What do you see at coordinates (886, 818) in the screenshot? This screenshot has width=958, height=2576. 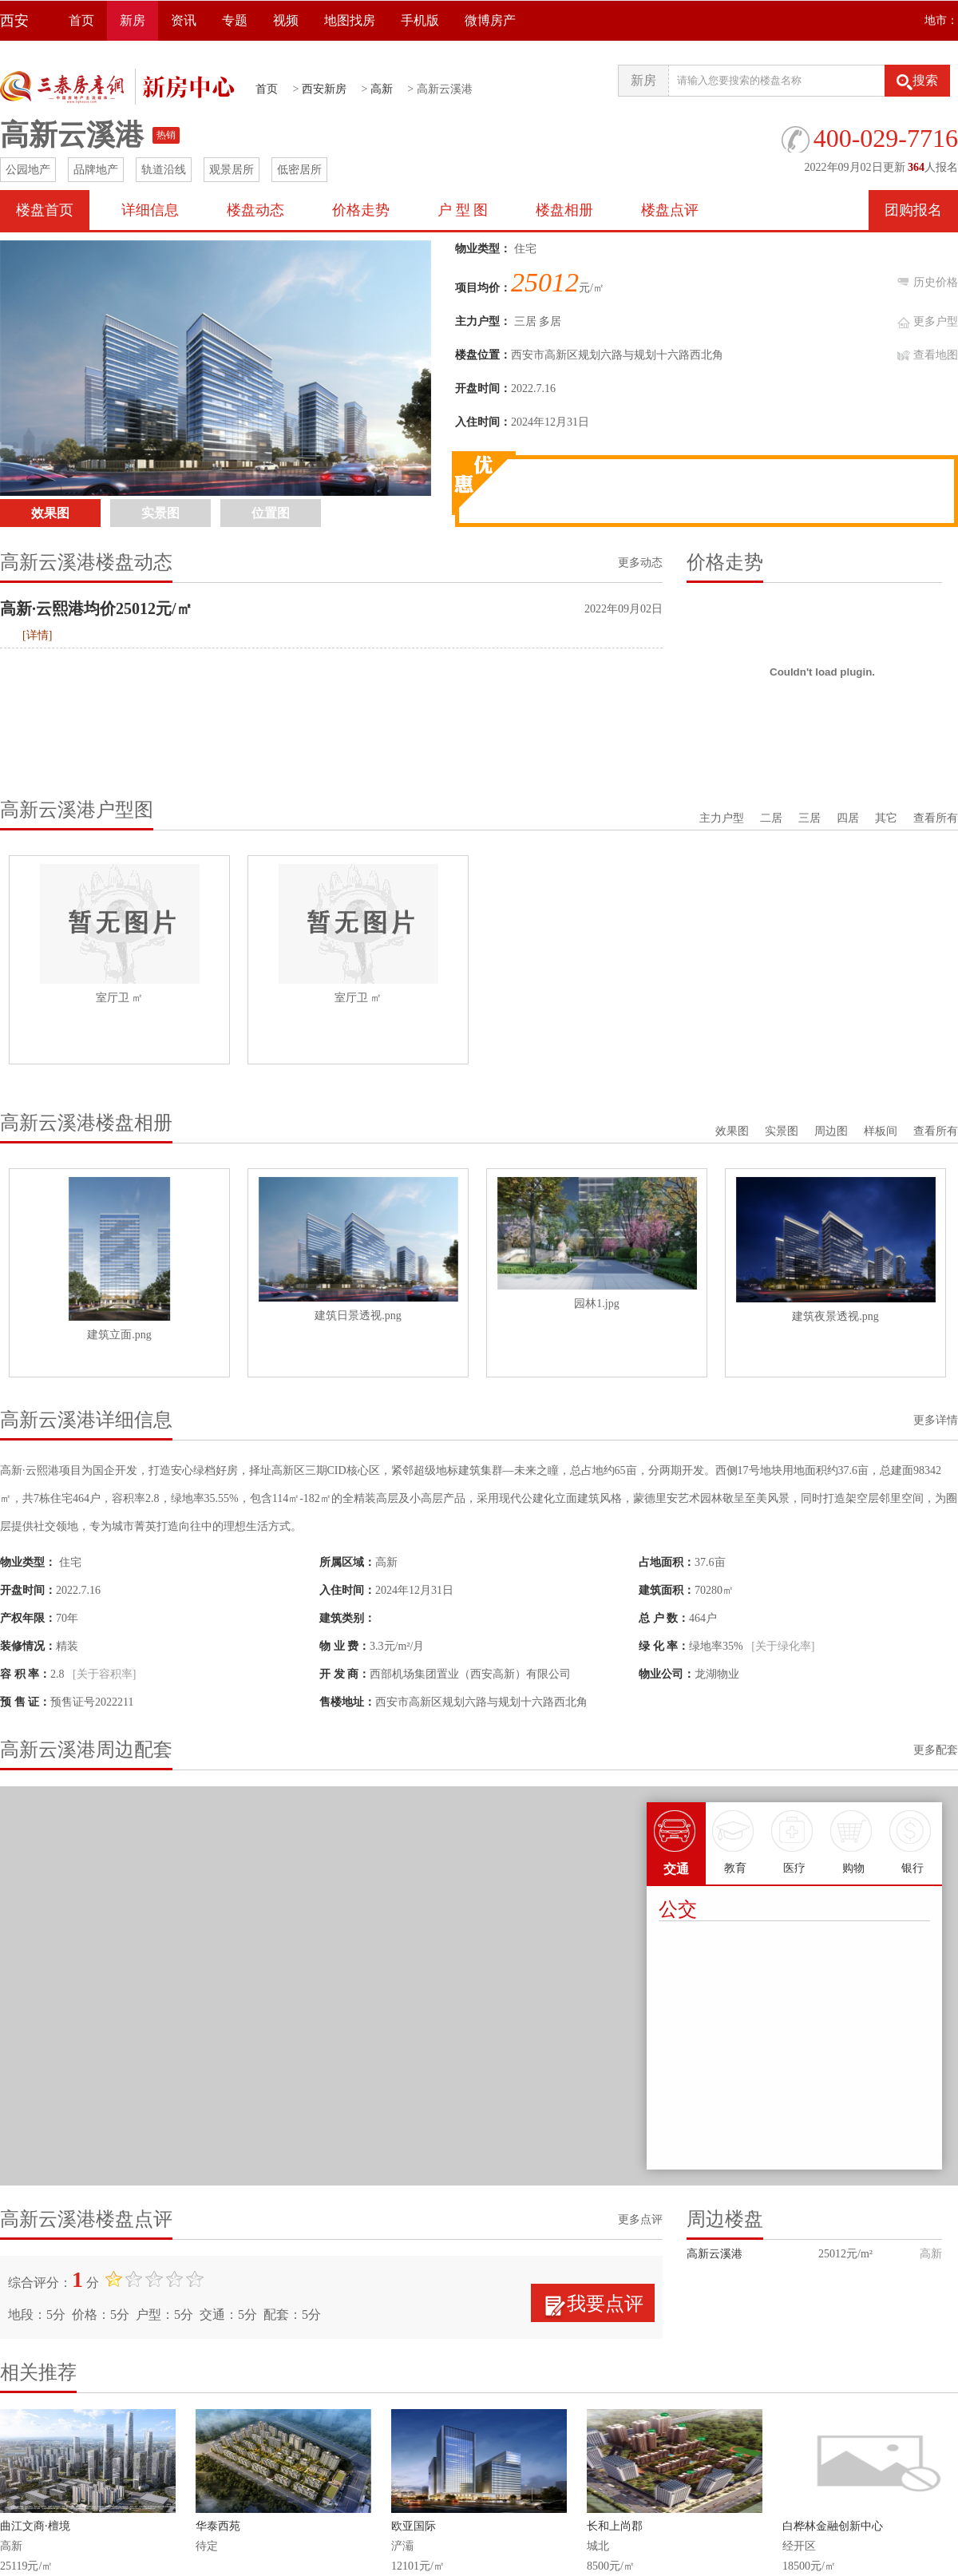 I see `其它` at bounding box center [886, 818].